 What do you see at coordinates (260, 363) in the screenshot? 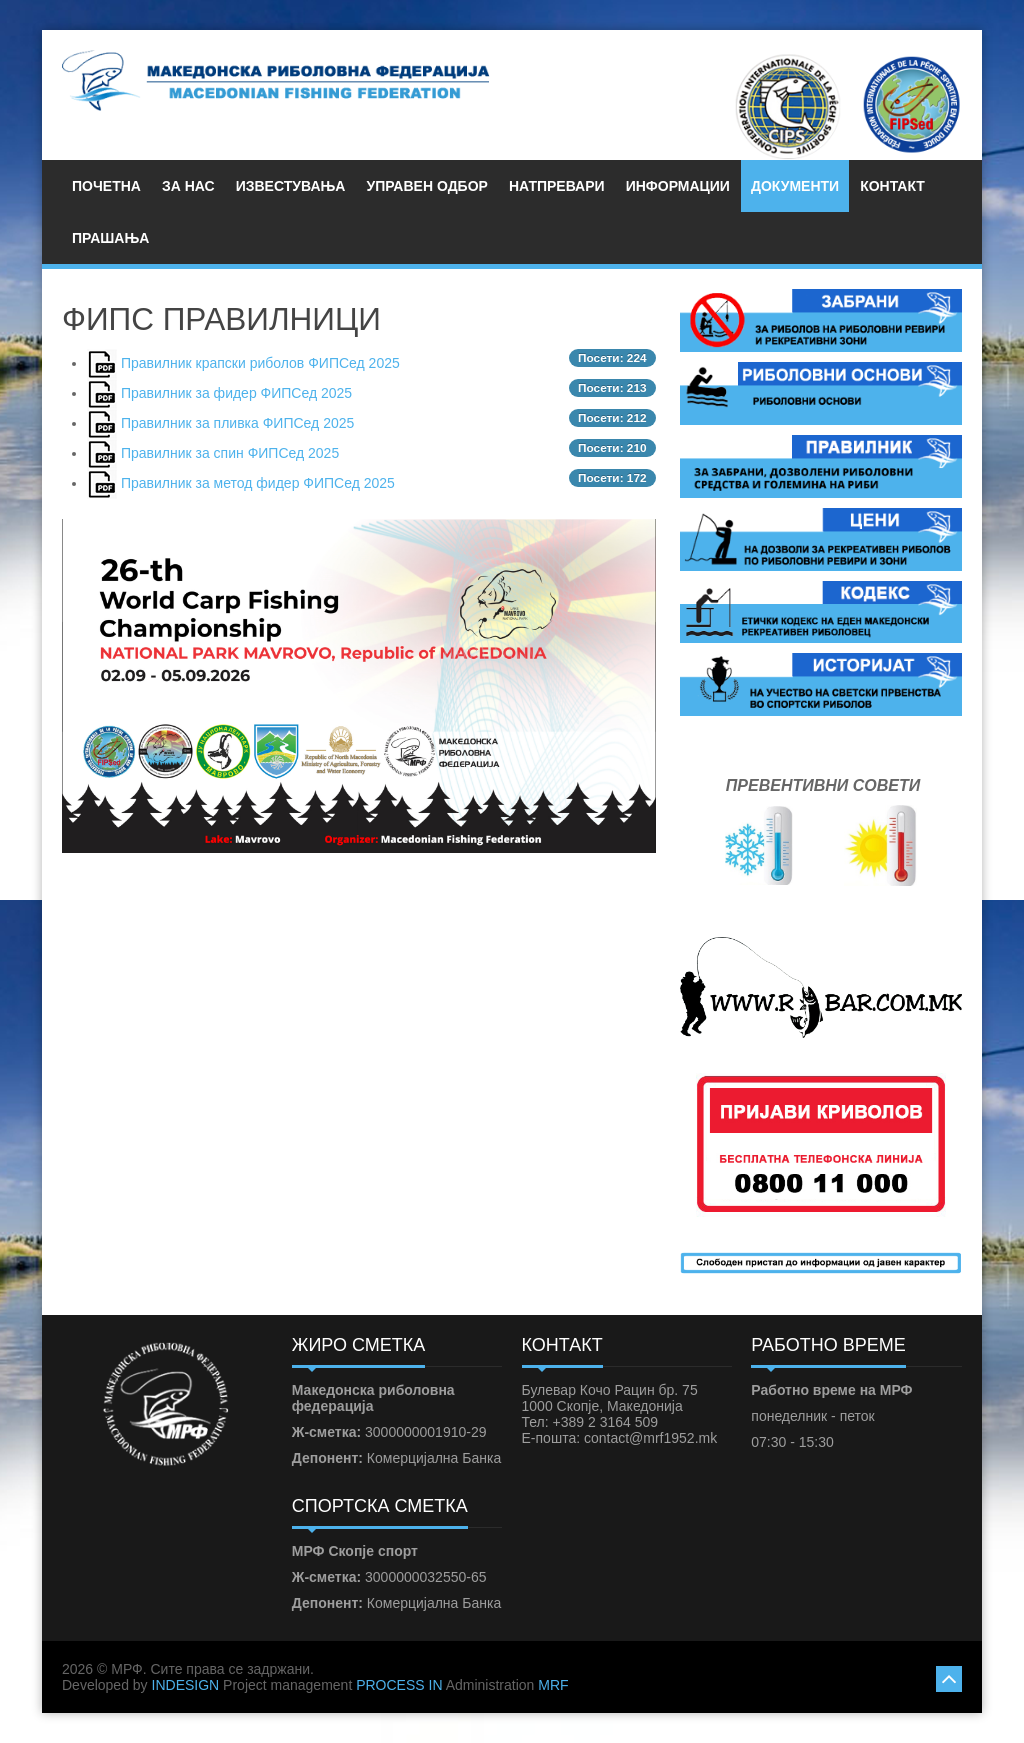
I see `Правилник крапски риболов ФИПСед 2025` at bounding box center [260, 363].